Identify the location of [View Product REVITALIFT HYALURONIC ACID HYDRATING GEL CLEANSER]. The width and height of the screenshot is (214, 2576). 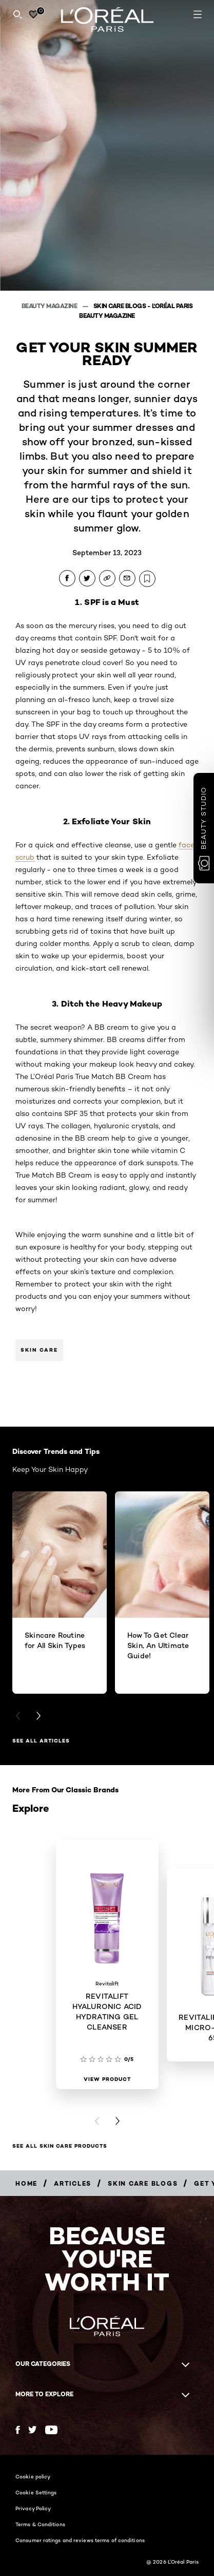
(107, 2079).